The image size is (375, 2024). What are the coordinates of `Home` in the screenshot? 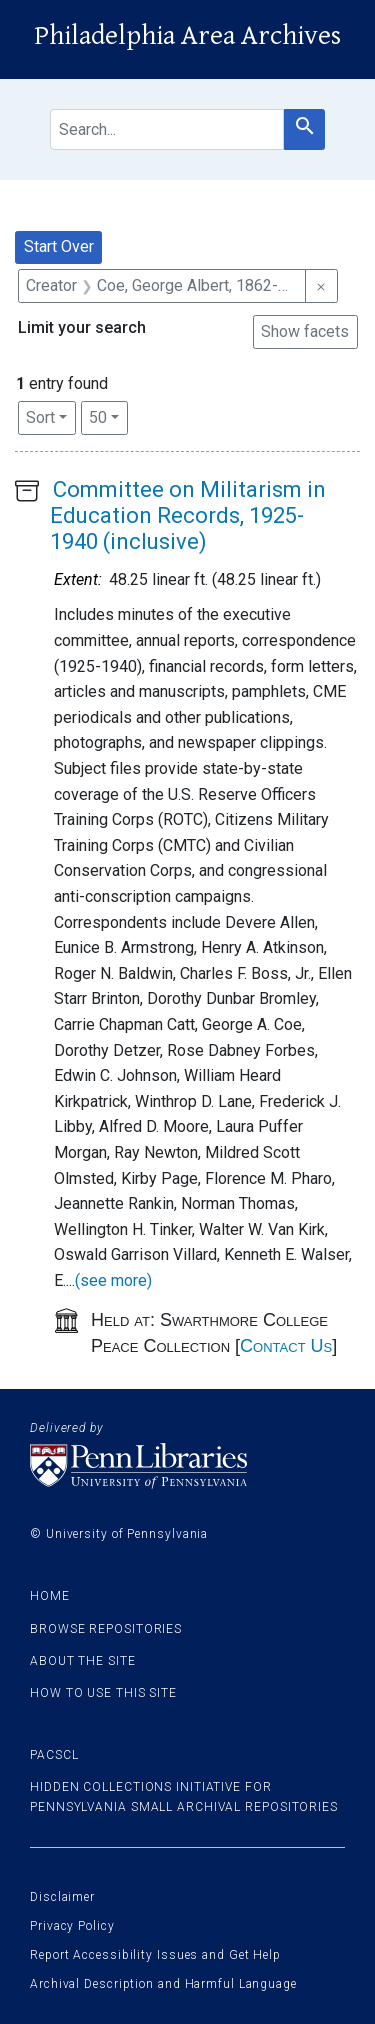 It's located at (50, 1596).